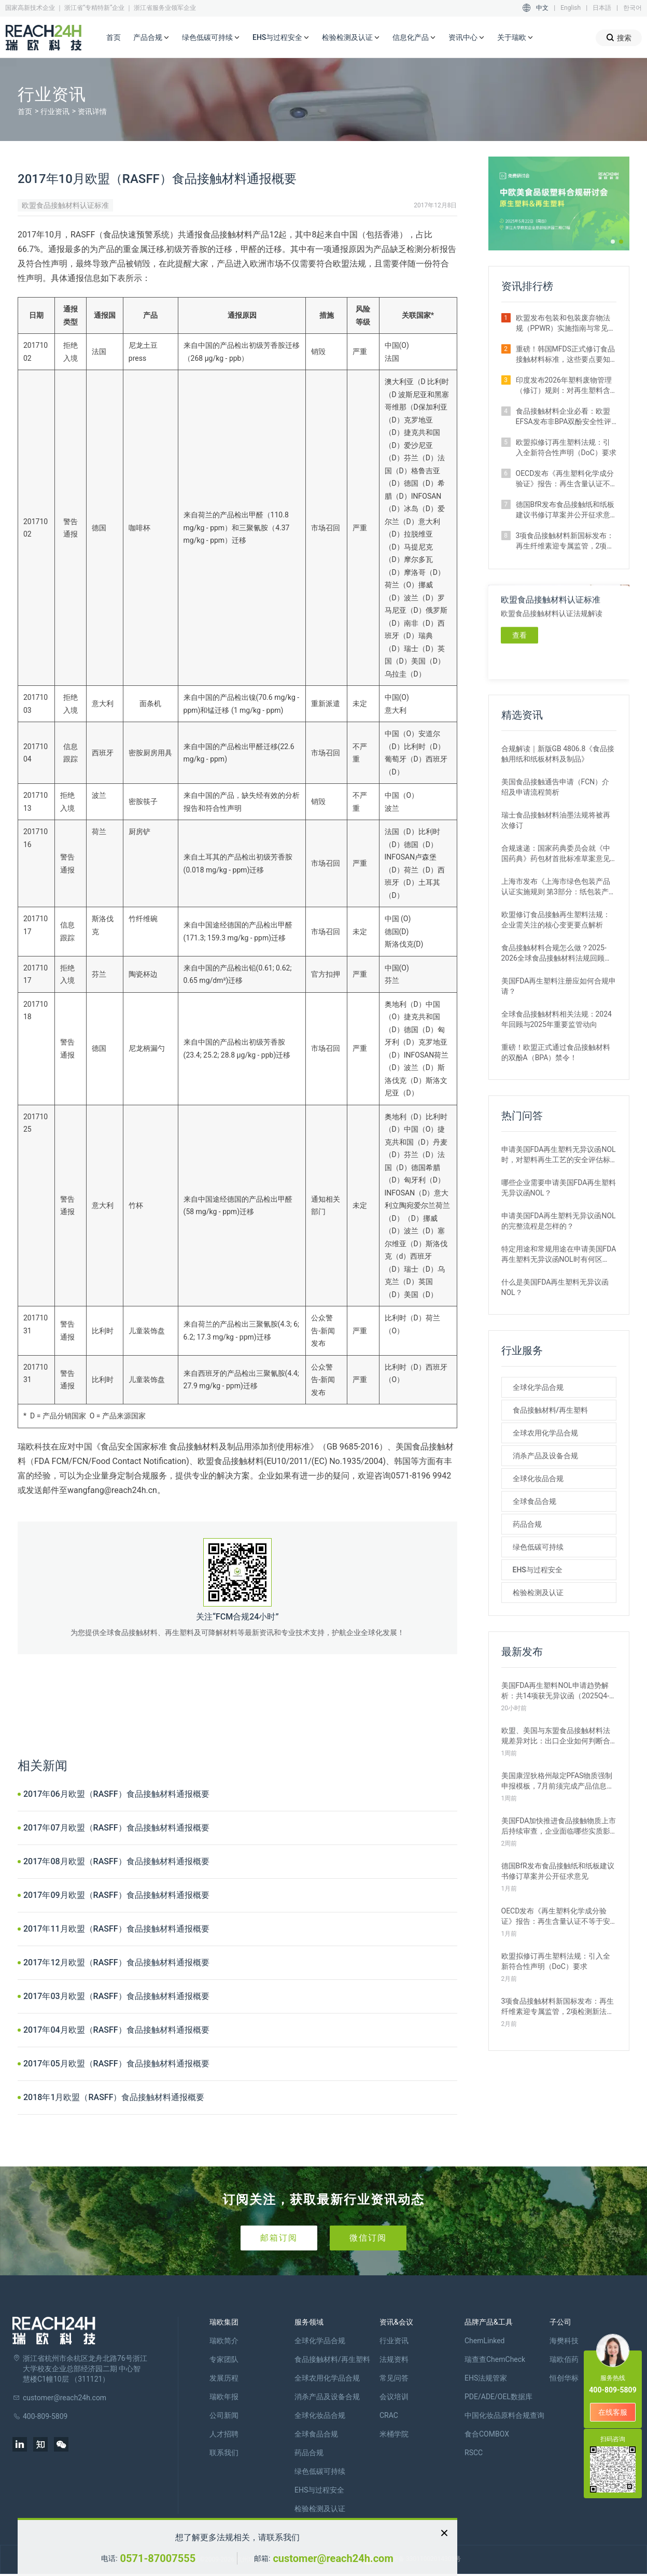  I want to click on 美国FDA再生塑料注册应如何合规申请？, so click(558, 986).